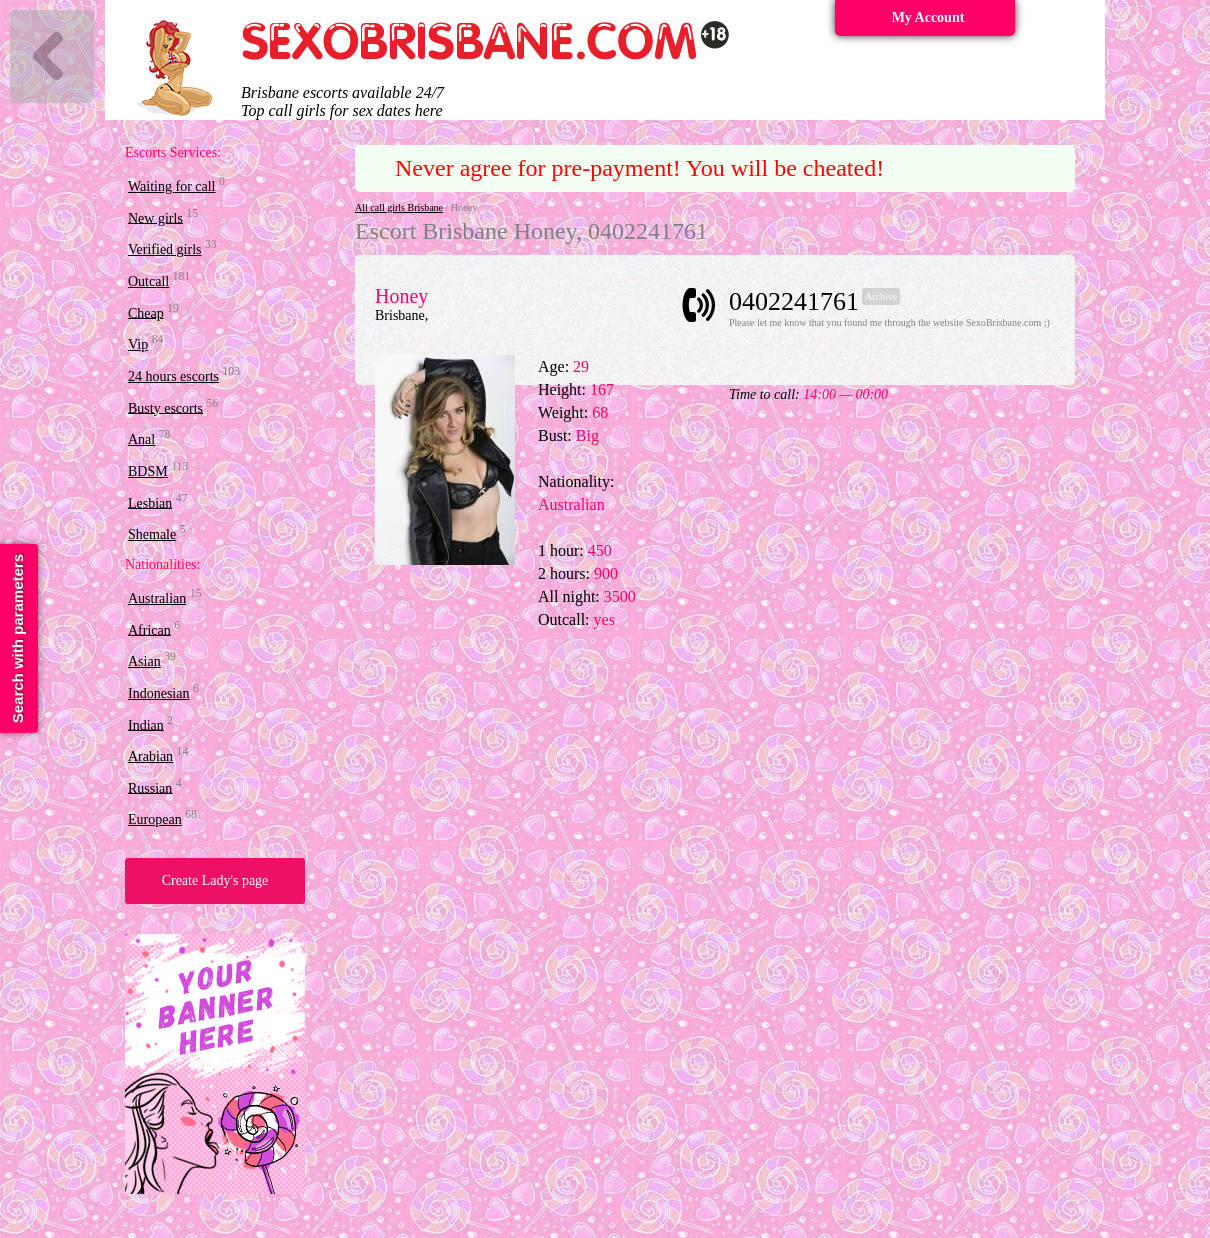 This screenshot has height=1238, width=1210. Describe the element at coordinates (141, 439) in the screenshot. I see `Anal` at that location.